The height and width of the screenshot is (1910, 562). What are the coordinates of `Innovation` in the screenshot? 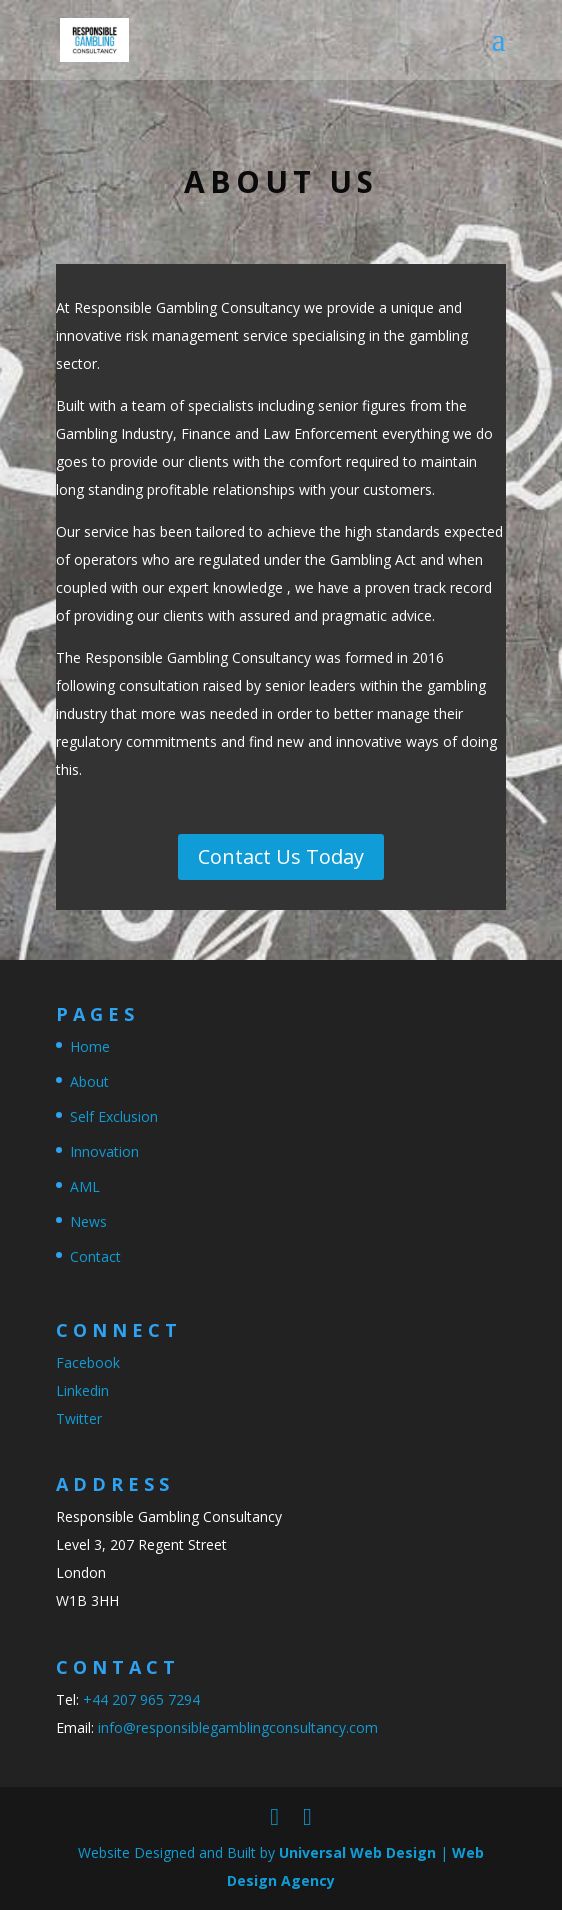 It's located at (104, 1151).